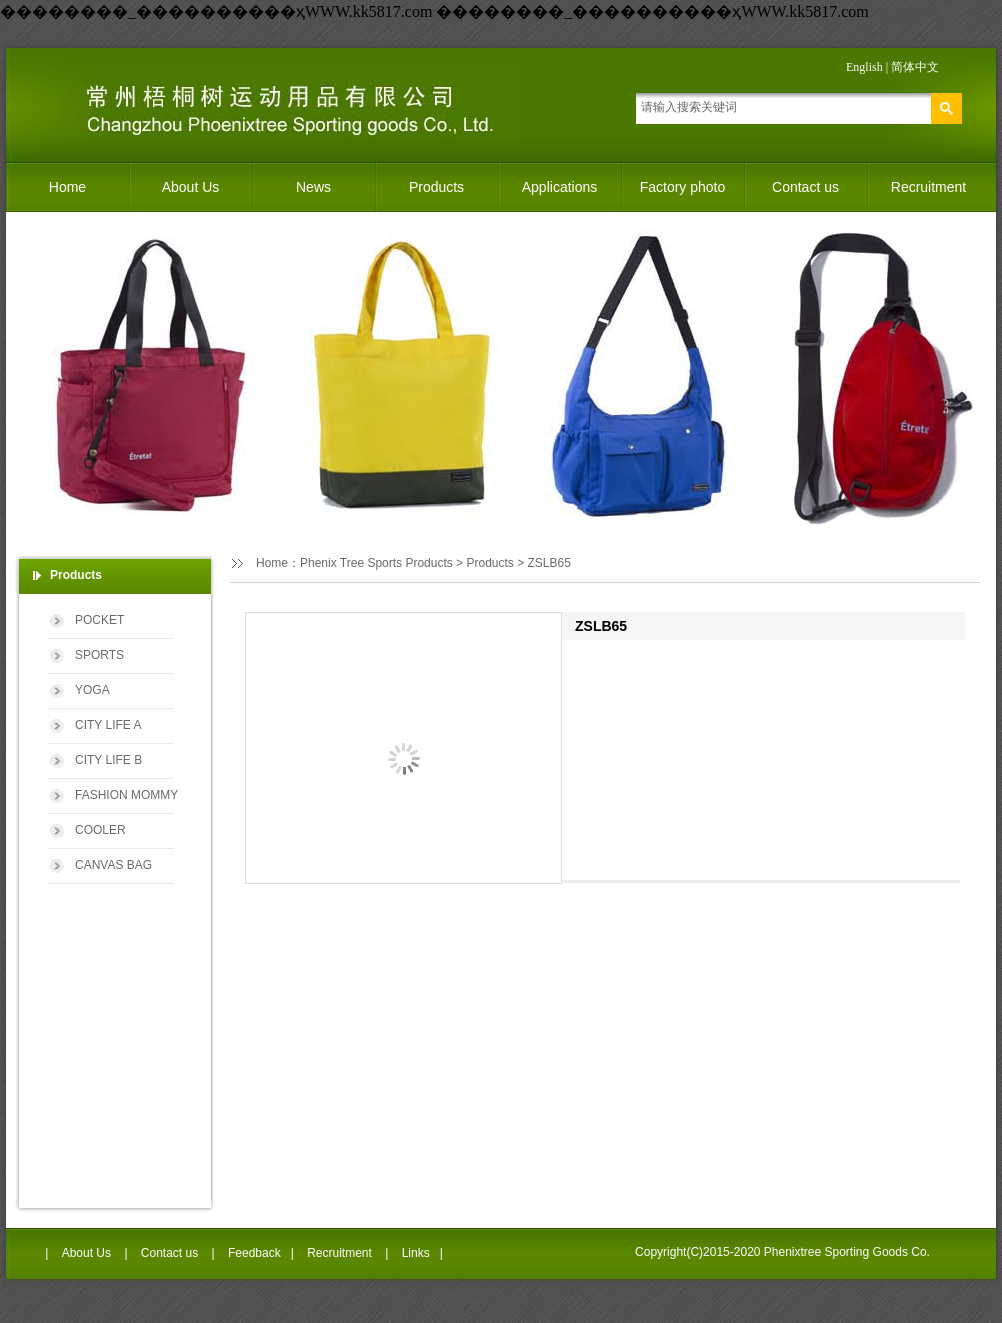  I want to click on Links, so click(416, 1253).